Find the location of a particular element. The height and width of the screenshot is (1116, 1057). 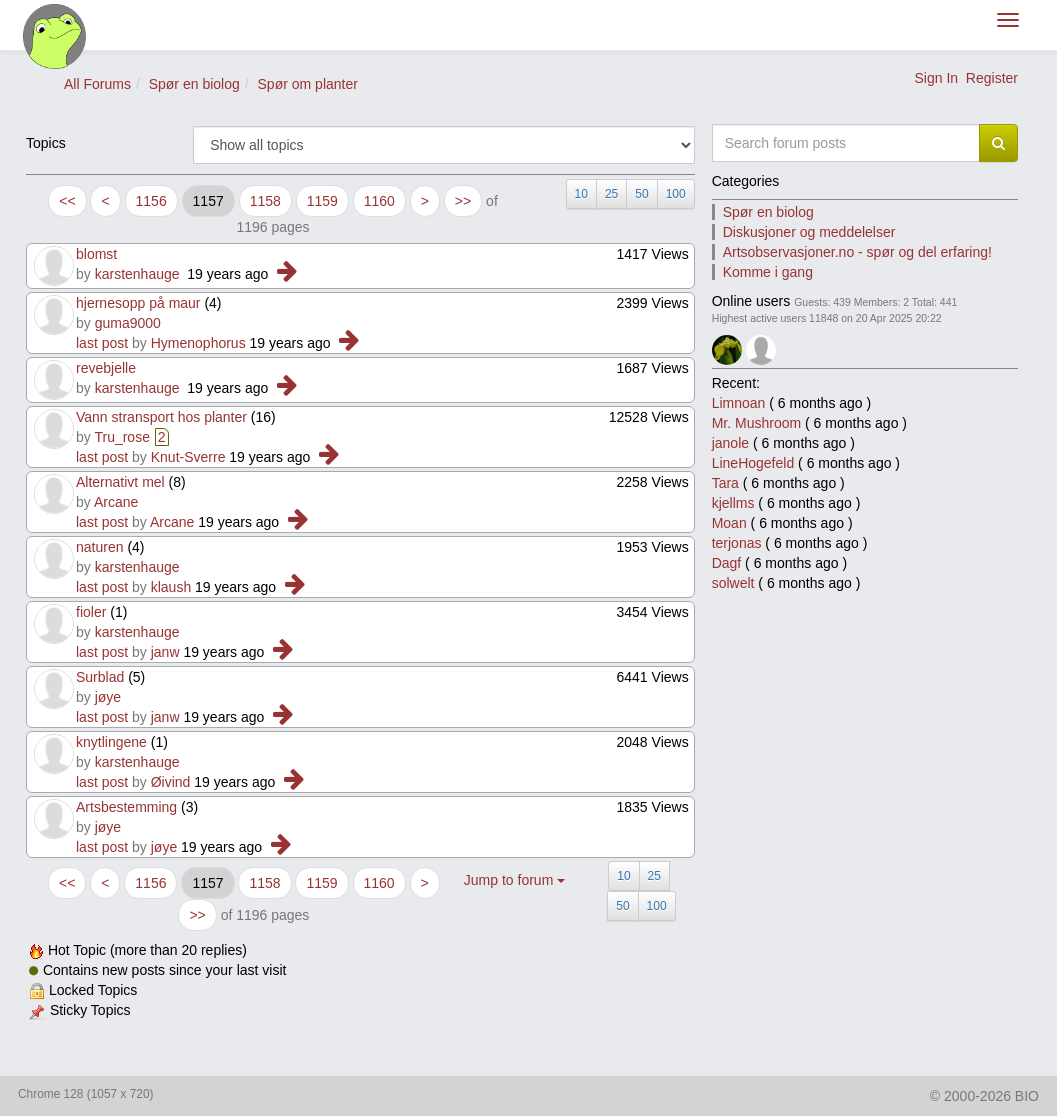

Øivind is located at coordinates (171, 782).